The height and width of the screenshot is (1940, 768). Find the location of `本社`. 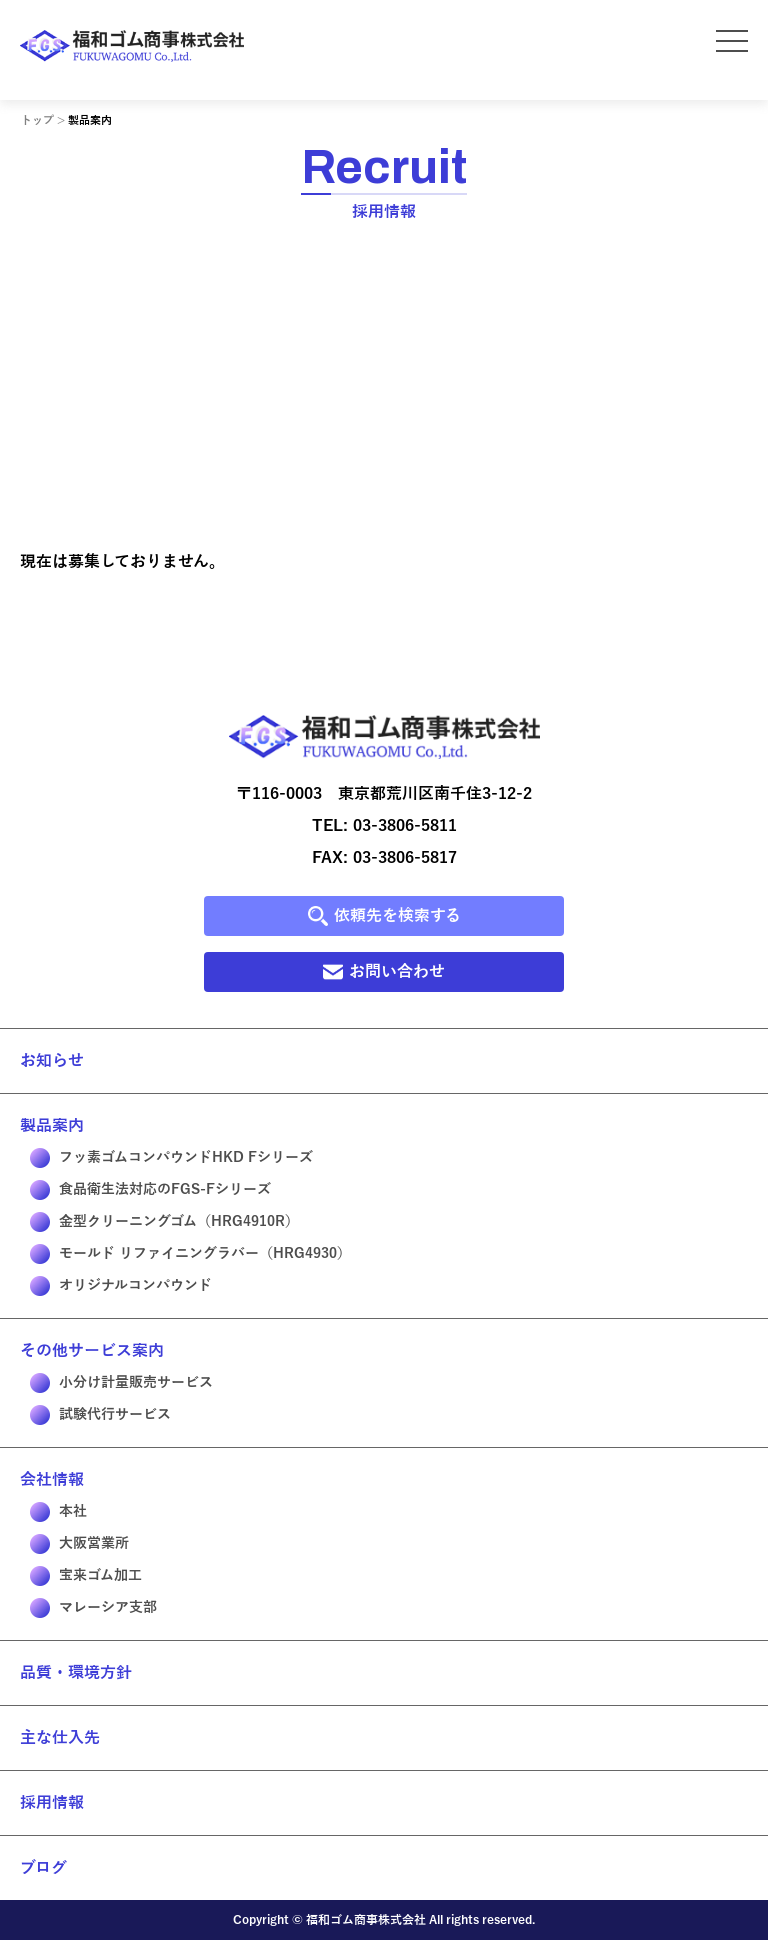

本社 is located at coordinates (58, 1512).